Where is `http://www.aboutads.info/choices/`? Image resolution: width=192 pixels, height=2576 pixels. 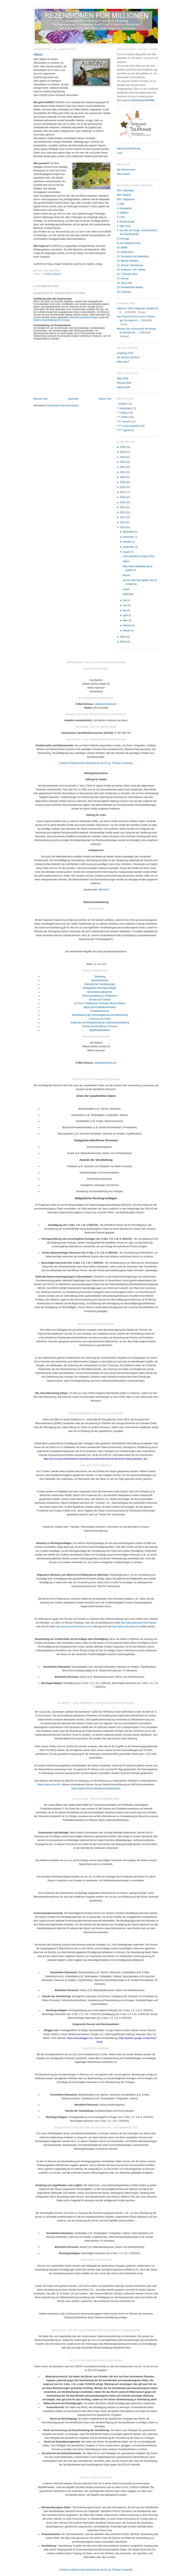
http://www.aboutads.info/choices/ is located at coordinates (138, 1622).